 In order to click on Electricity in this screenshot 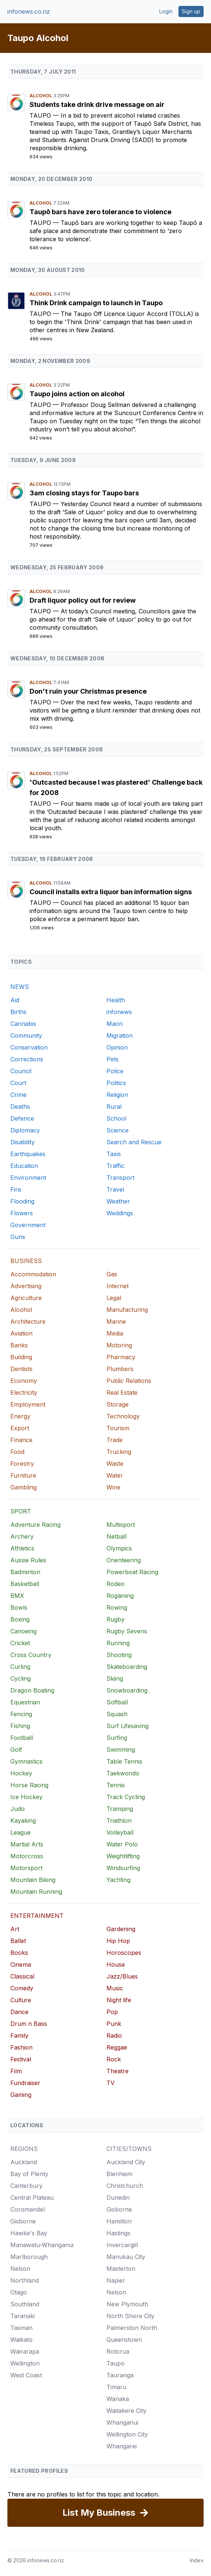, I will do `click(23, 1392)`.